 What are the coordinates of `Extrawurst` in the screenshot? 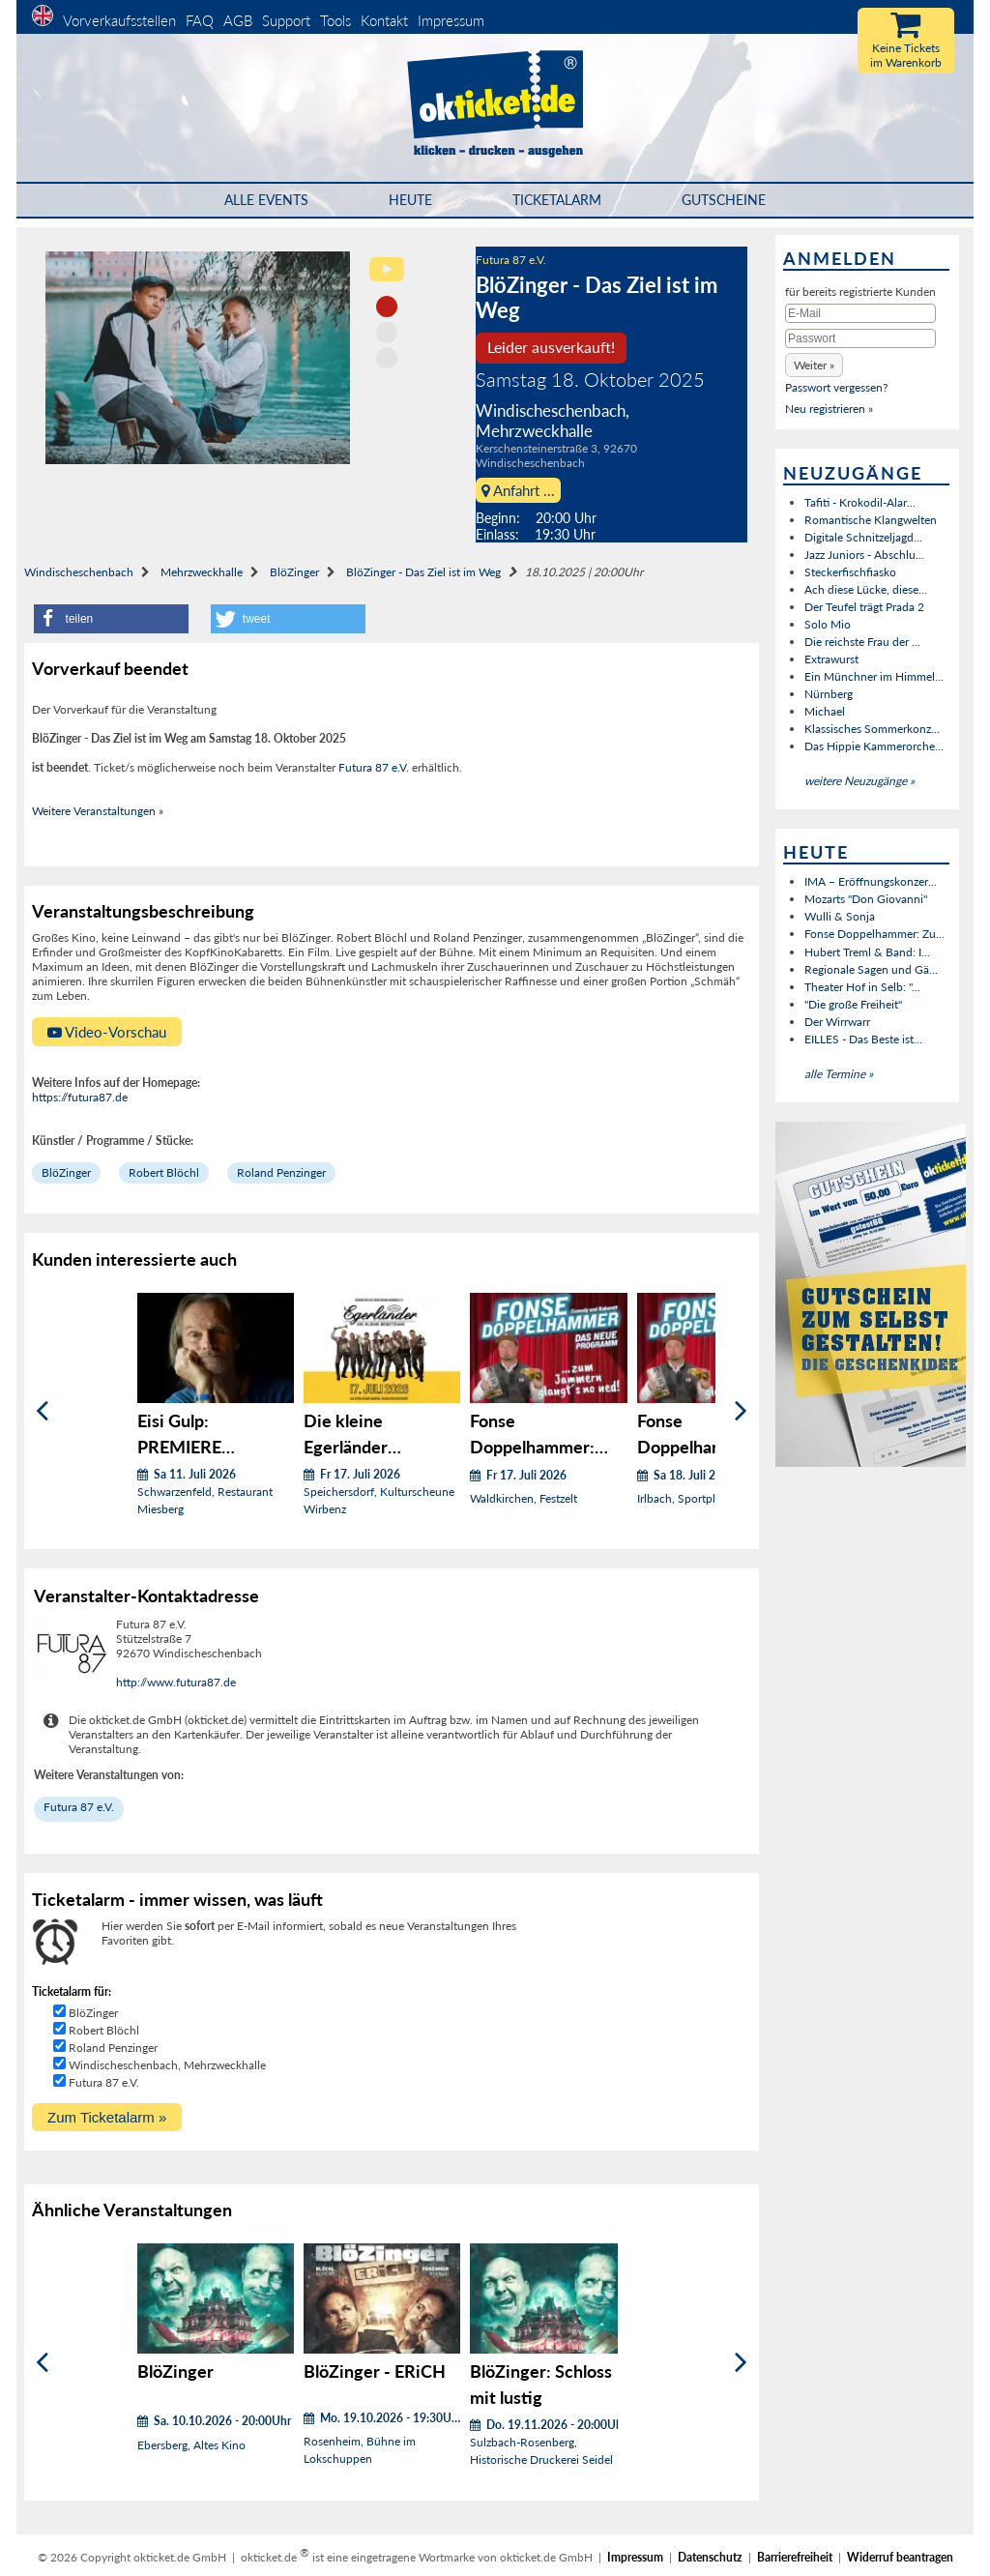 It's located at (831, 659).